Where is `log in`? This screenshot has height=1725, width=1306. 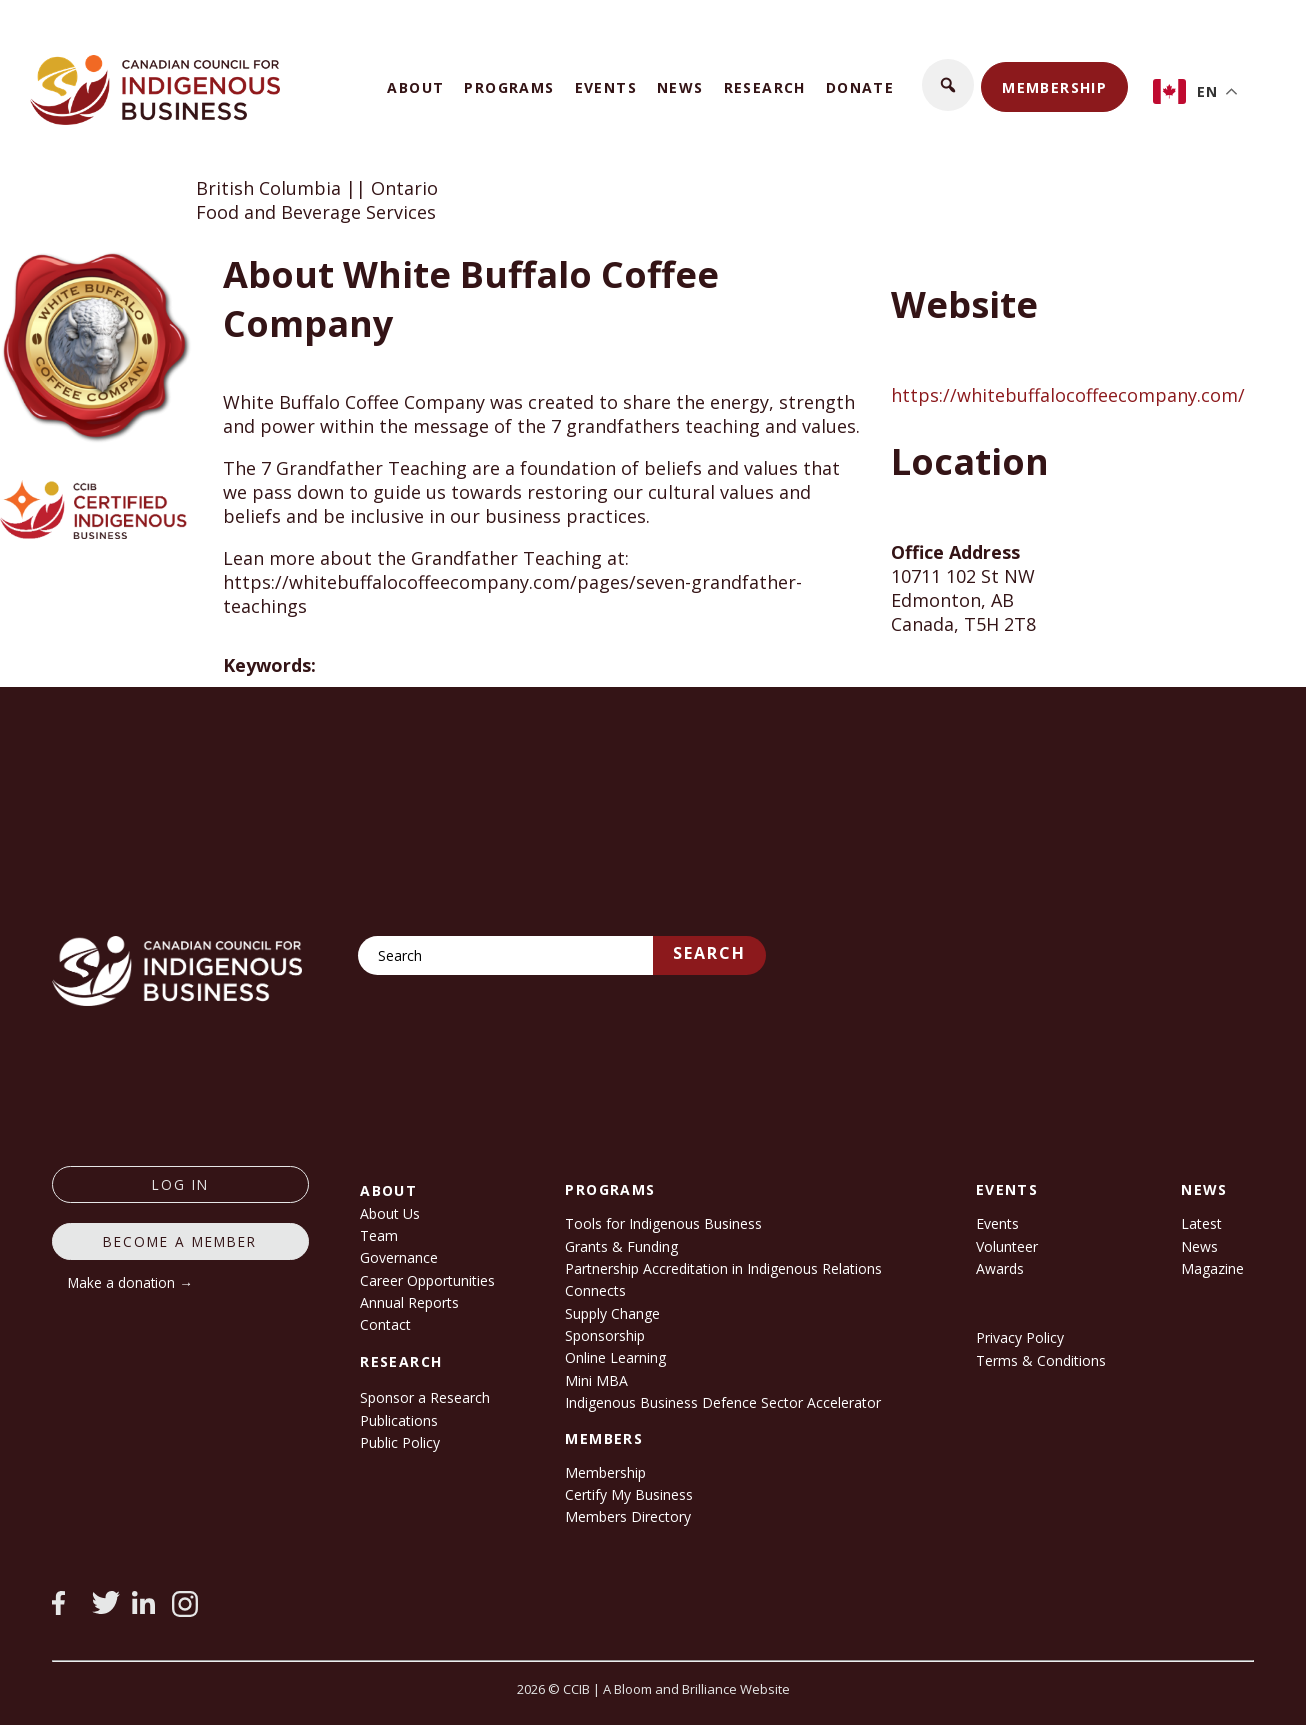
log in is located at coordinates (180, 1184).